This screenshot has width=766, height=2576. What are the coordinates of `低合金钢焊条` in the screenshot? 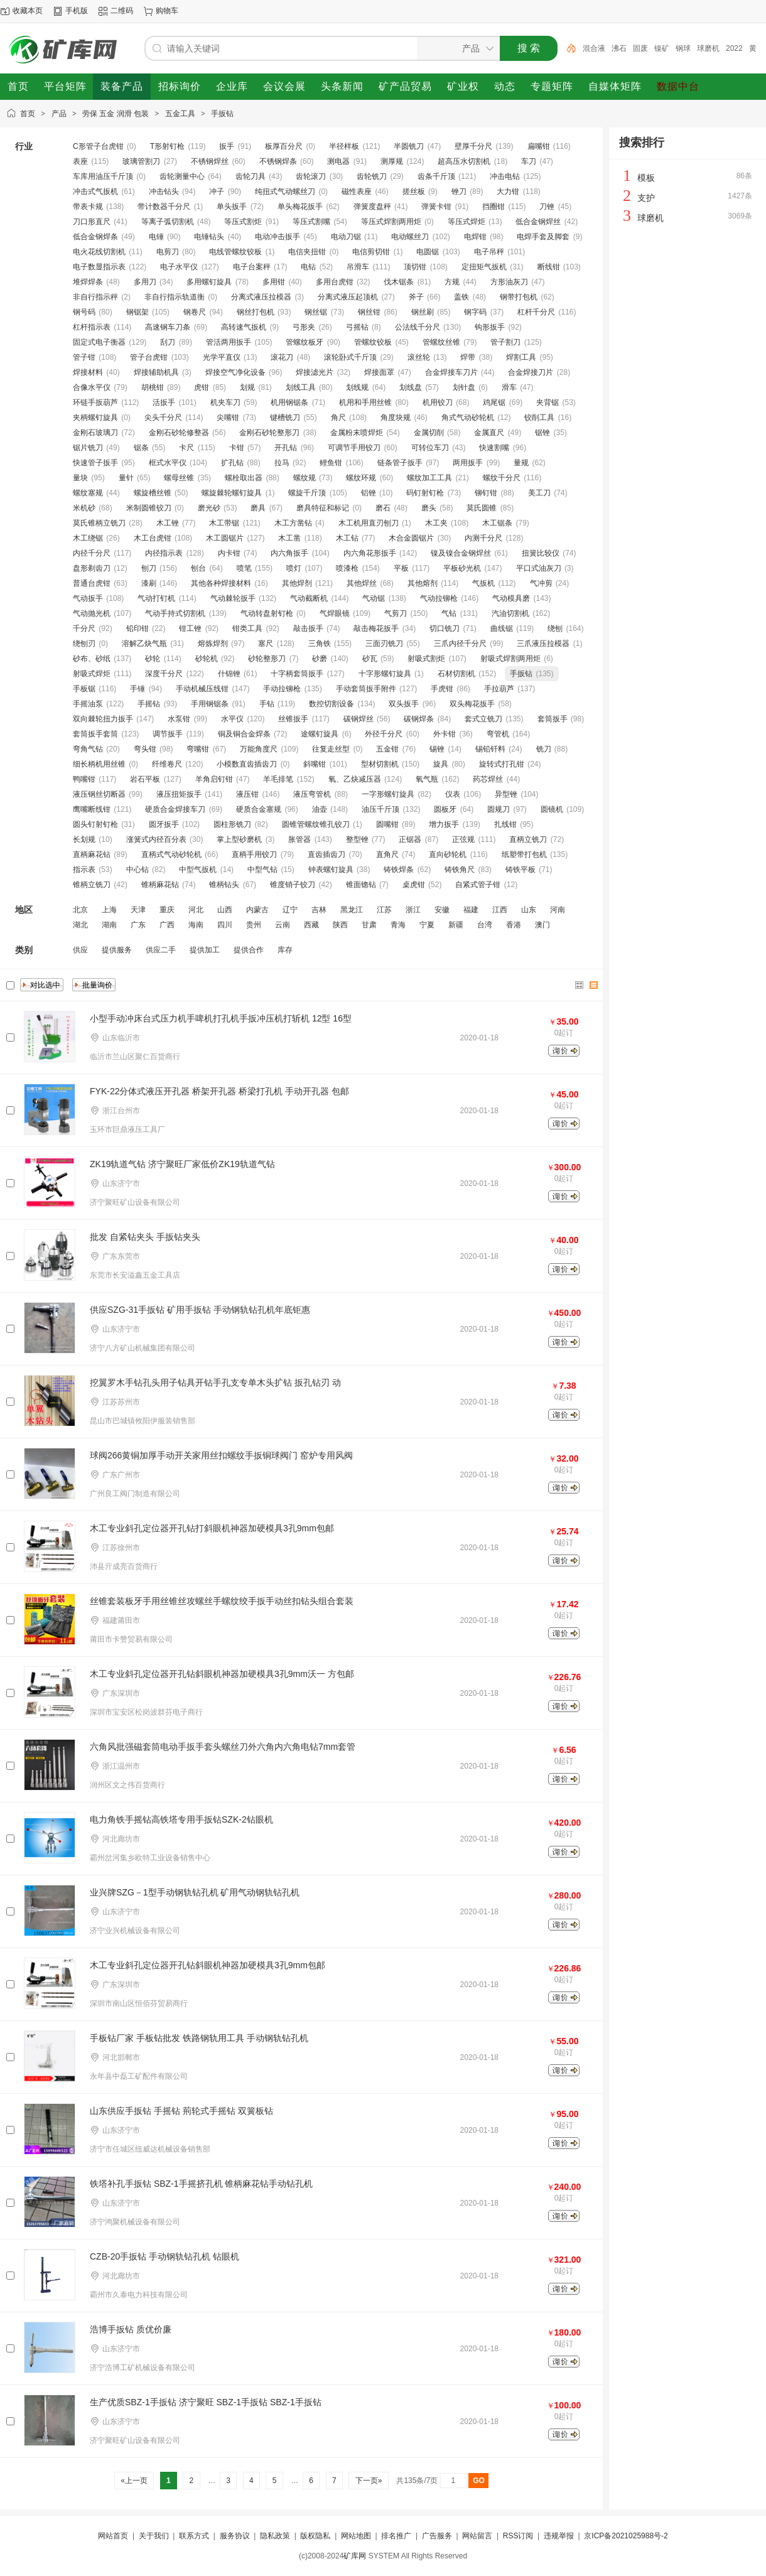 It's located at (95, 236).